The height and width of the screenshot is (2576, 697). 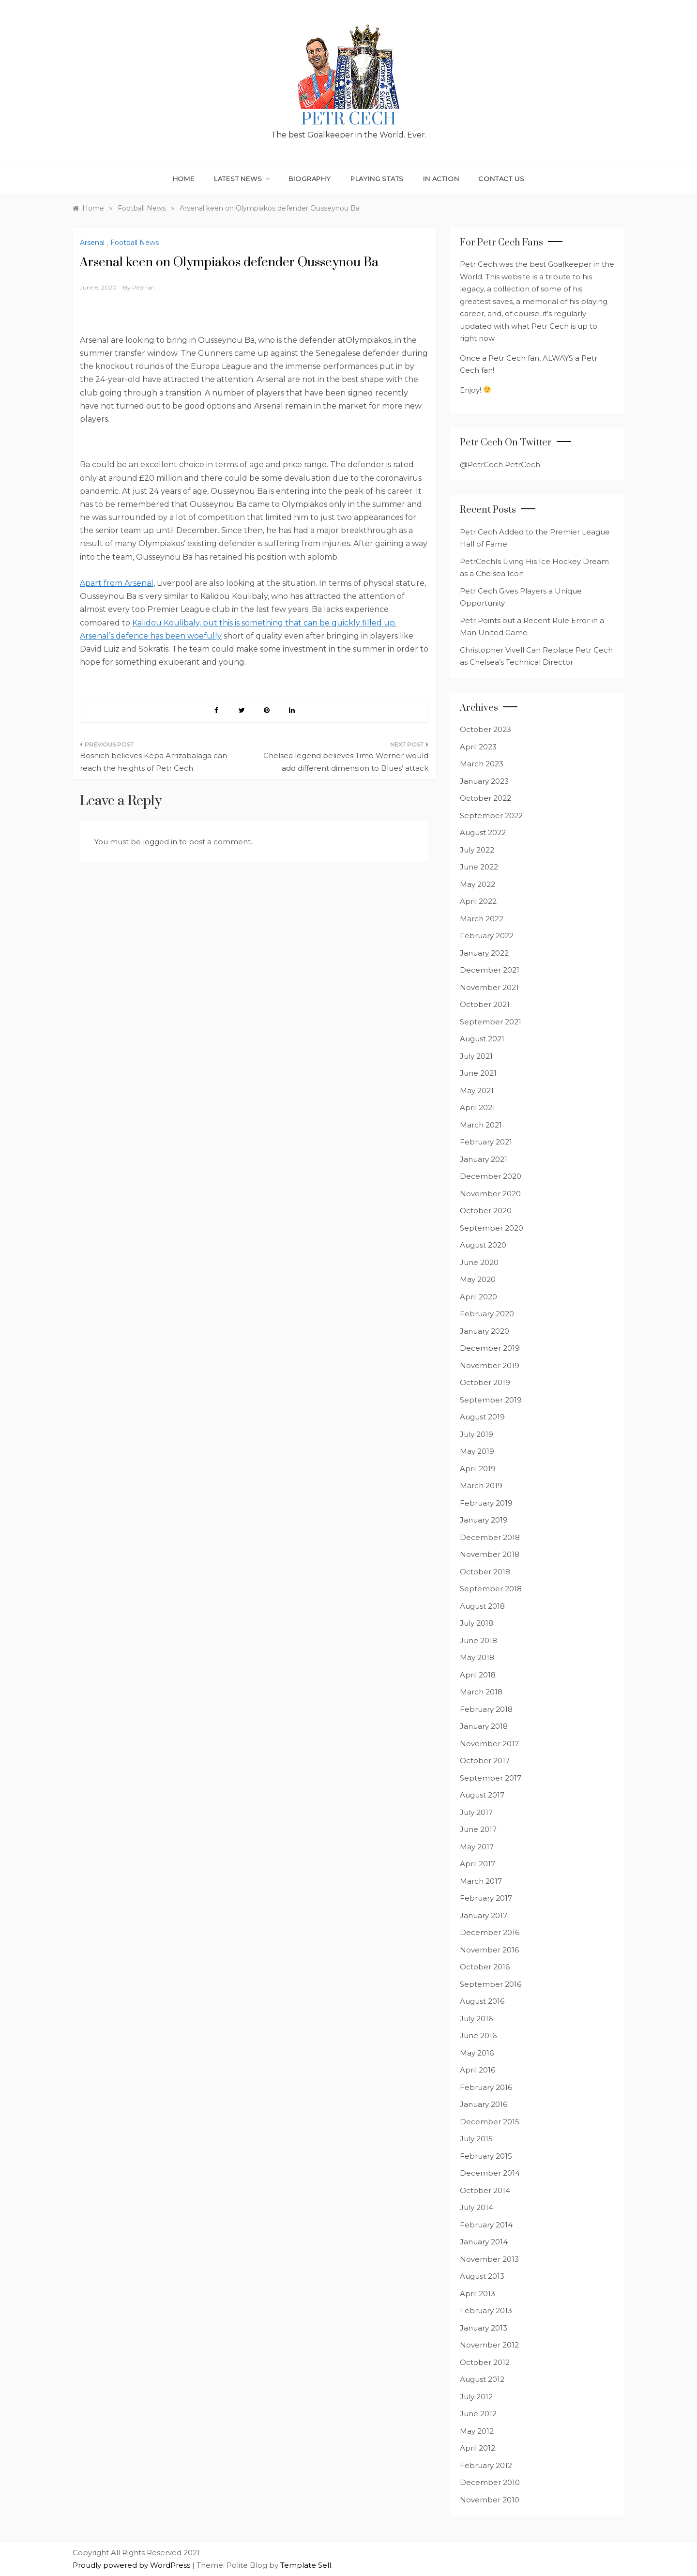 I want to click on December 2014, so click(x=490, y=2173).